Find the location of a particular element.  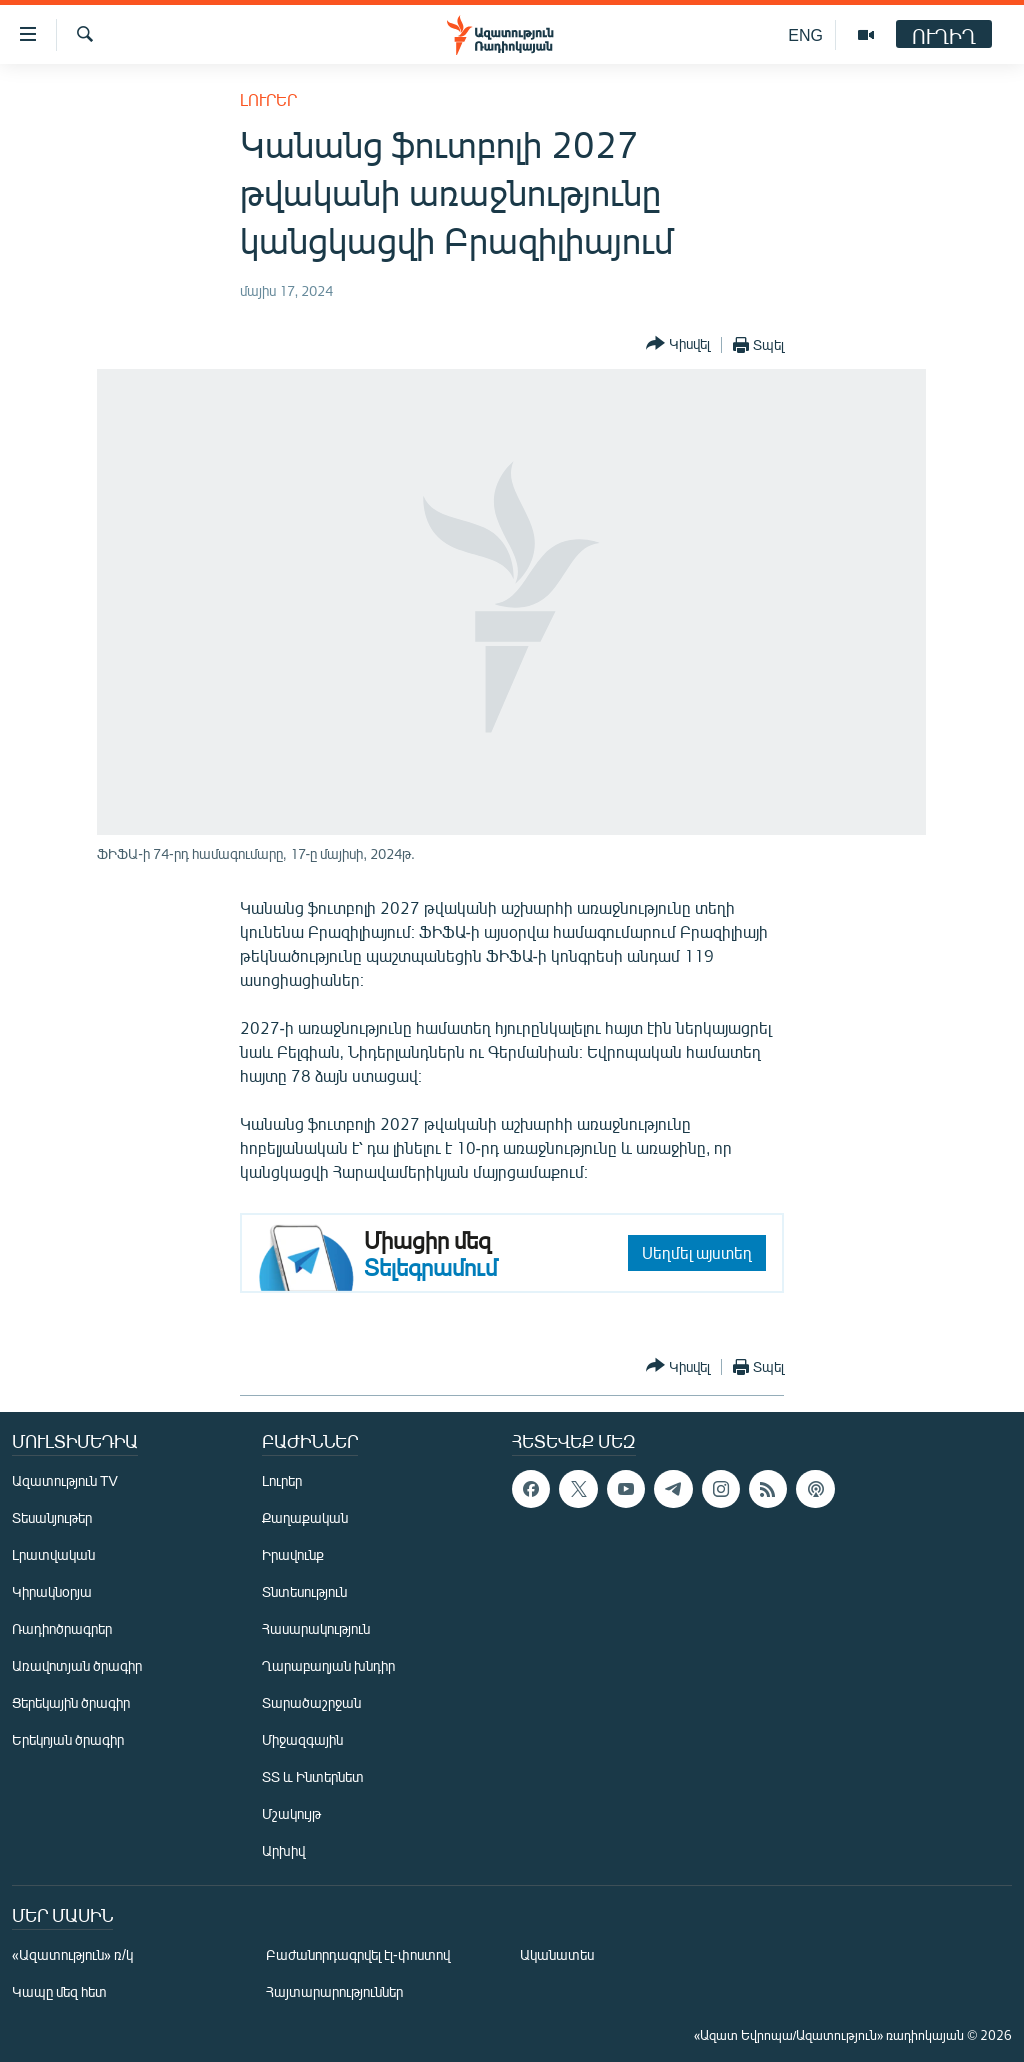

ՏՏ և Ինտերնետ is located at coordinates (313, 1776).